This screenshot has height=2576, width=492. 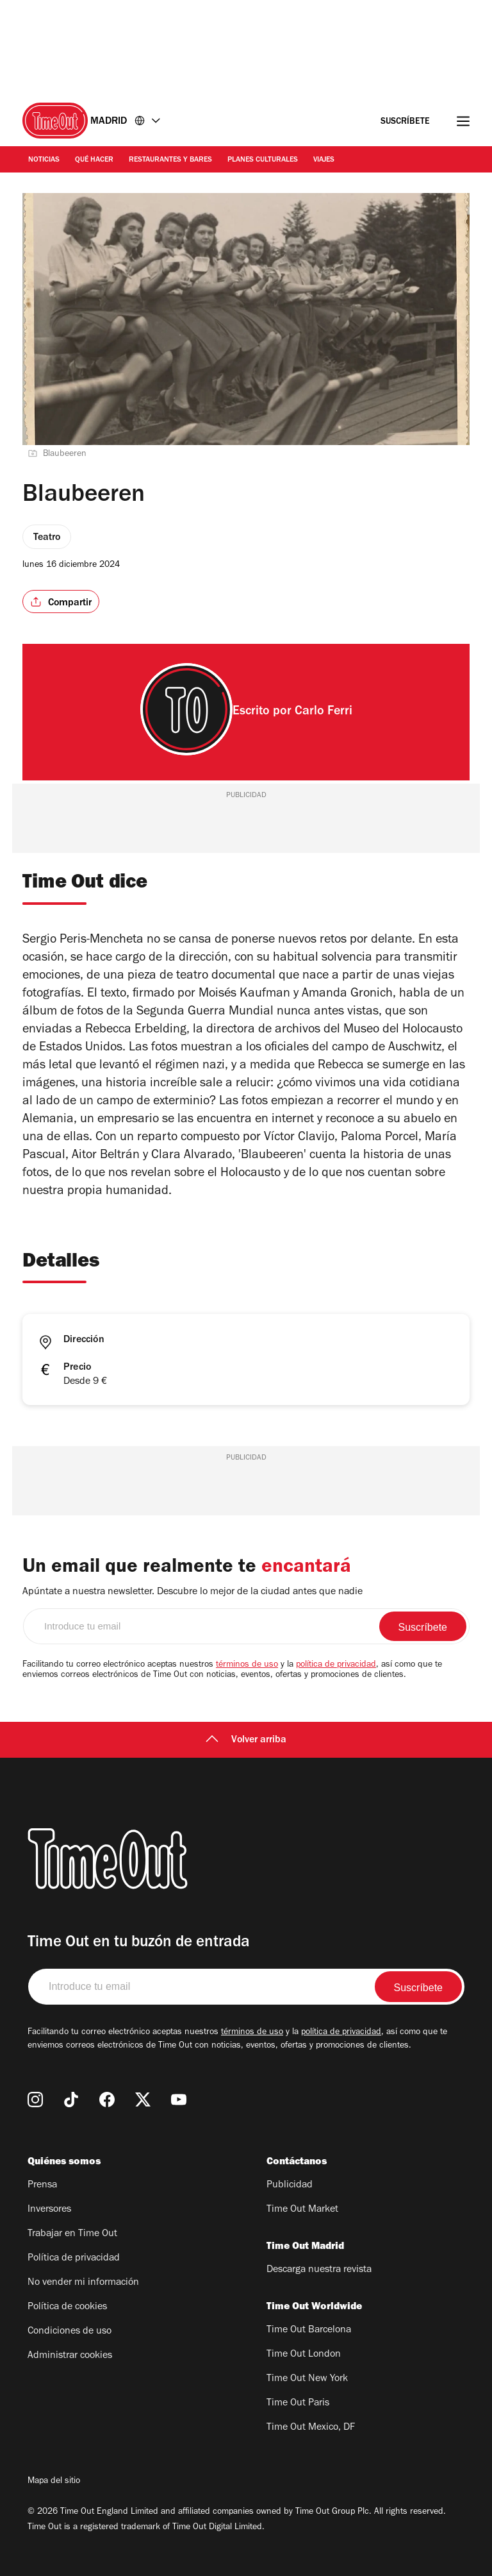 I want to click on Time Out Market, so click(x=302, y=2210).